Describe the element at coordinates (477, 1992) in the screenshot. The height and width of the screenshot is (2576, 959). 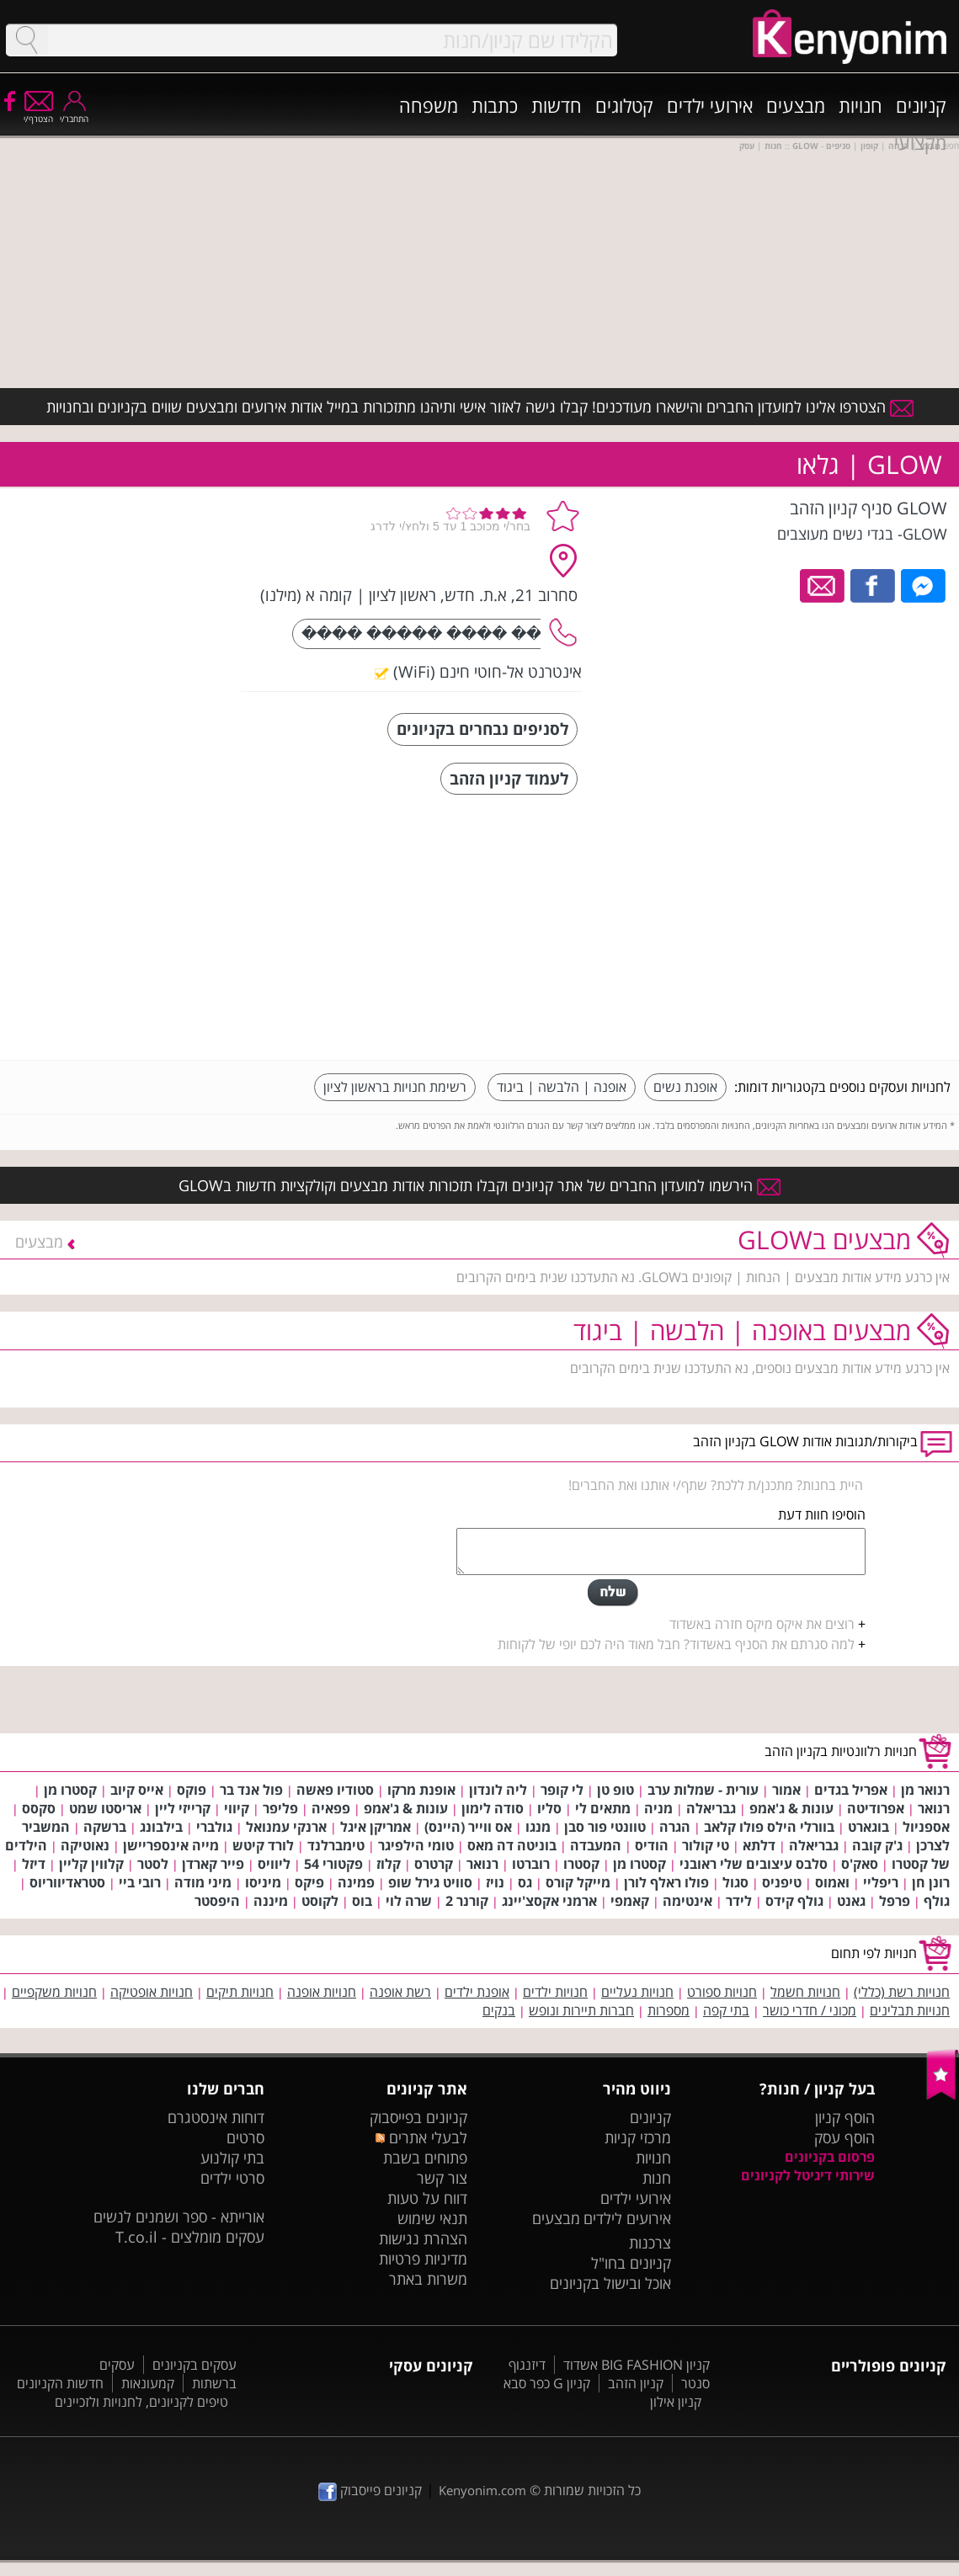
I see `אופנת ילדים` at that location.